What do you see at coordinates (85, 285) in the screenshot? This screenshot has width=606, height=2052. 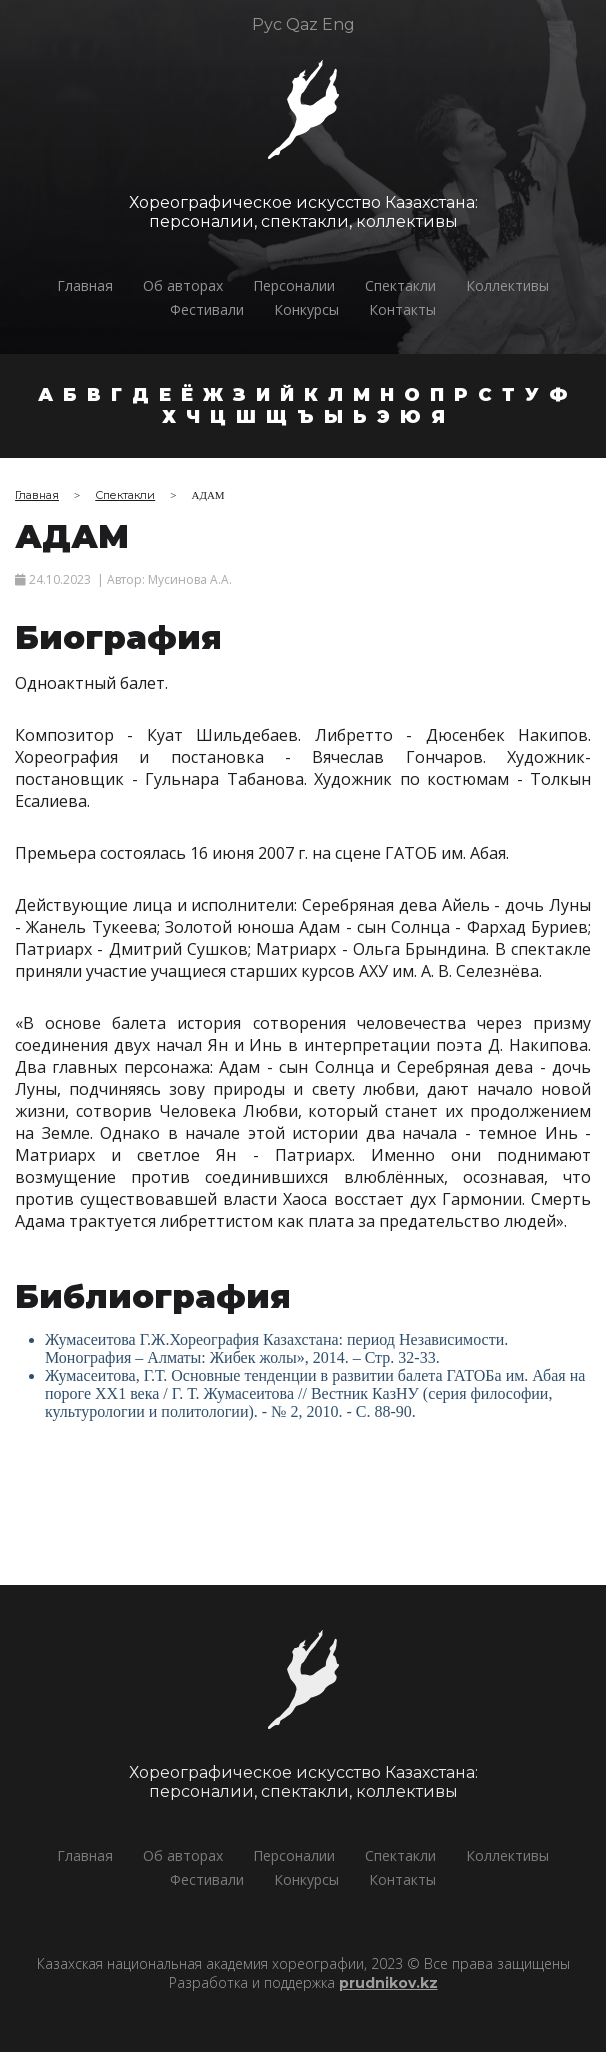 I see `Главная` at bounding box center [85, 285].